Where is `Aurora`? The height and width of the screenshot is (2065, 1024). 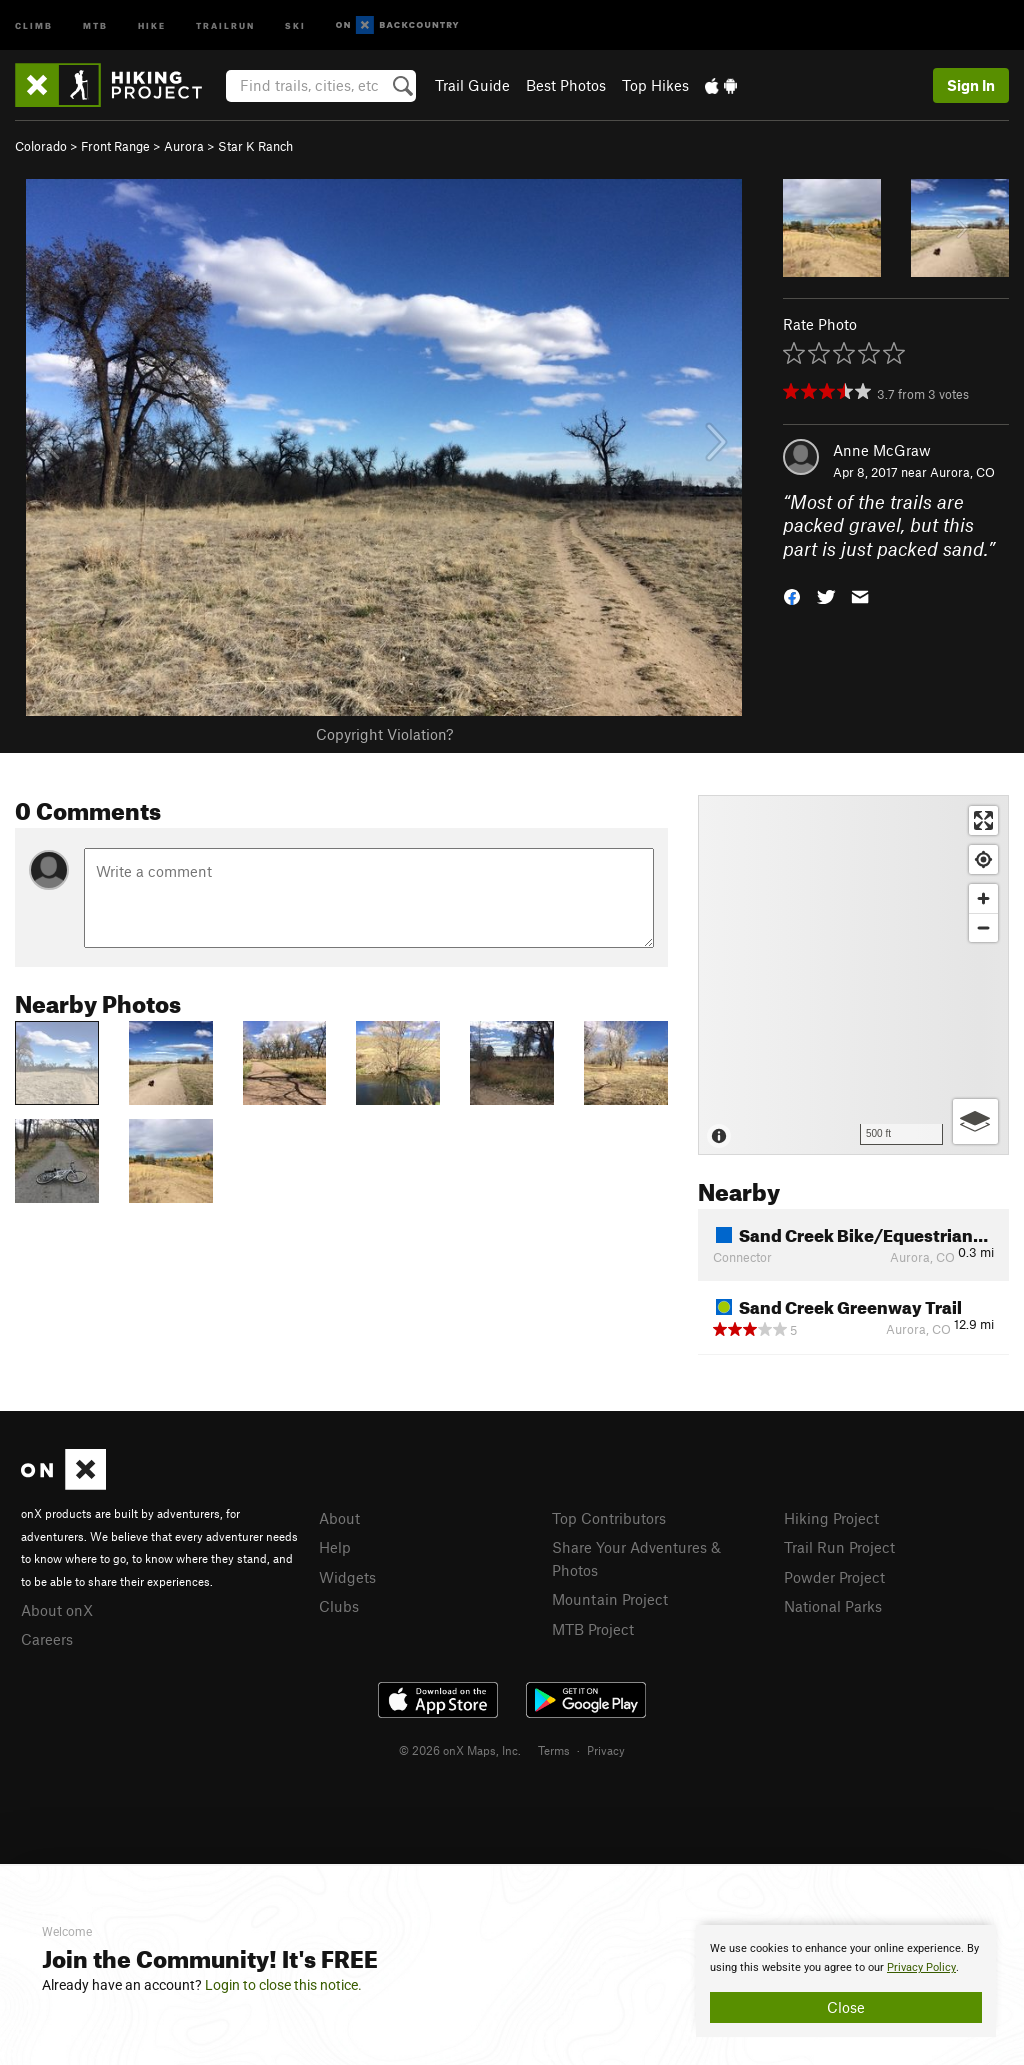
Aurora is located at coordinates (184, 146).